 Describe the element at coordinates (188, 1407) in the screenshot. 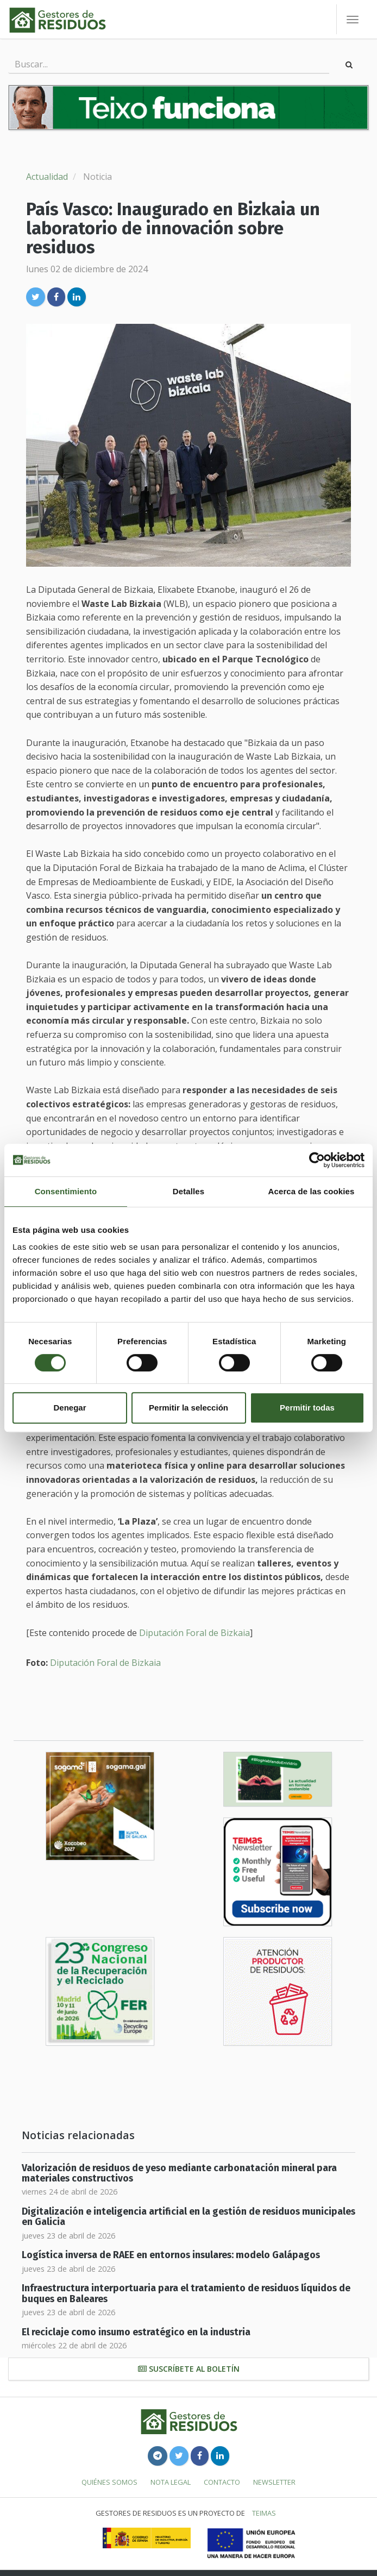

I see `Permitir la selección` at that location.